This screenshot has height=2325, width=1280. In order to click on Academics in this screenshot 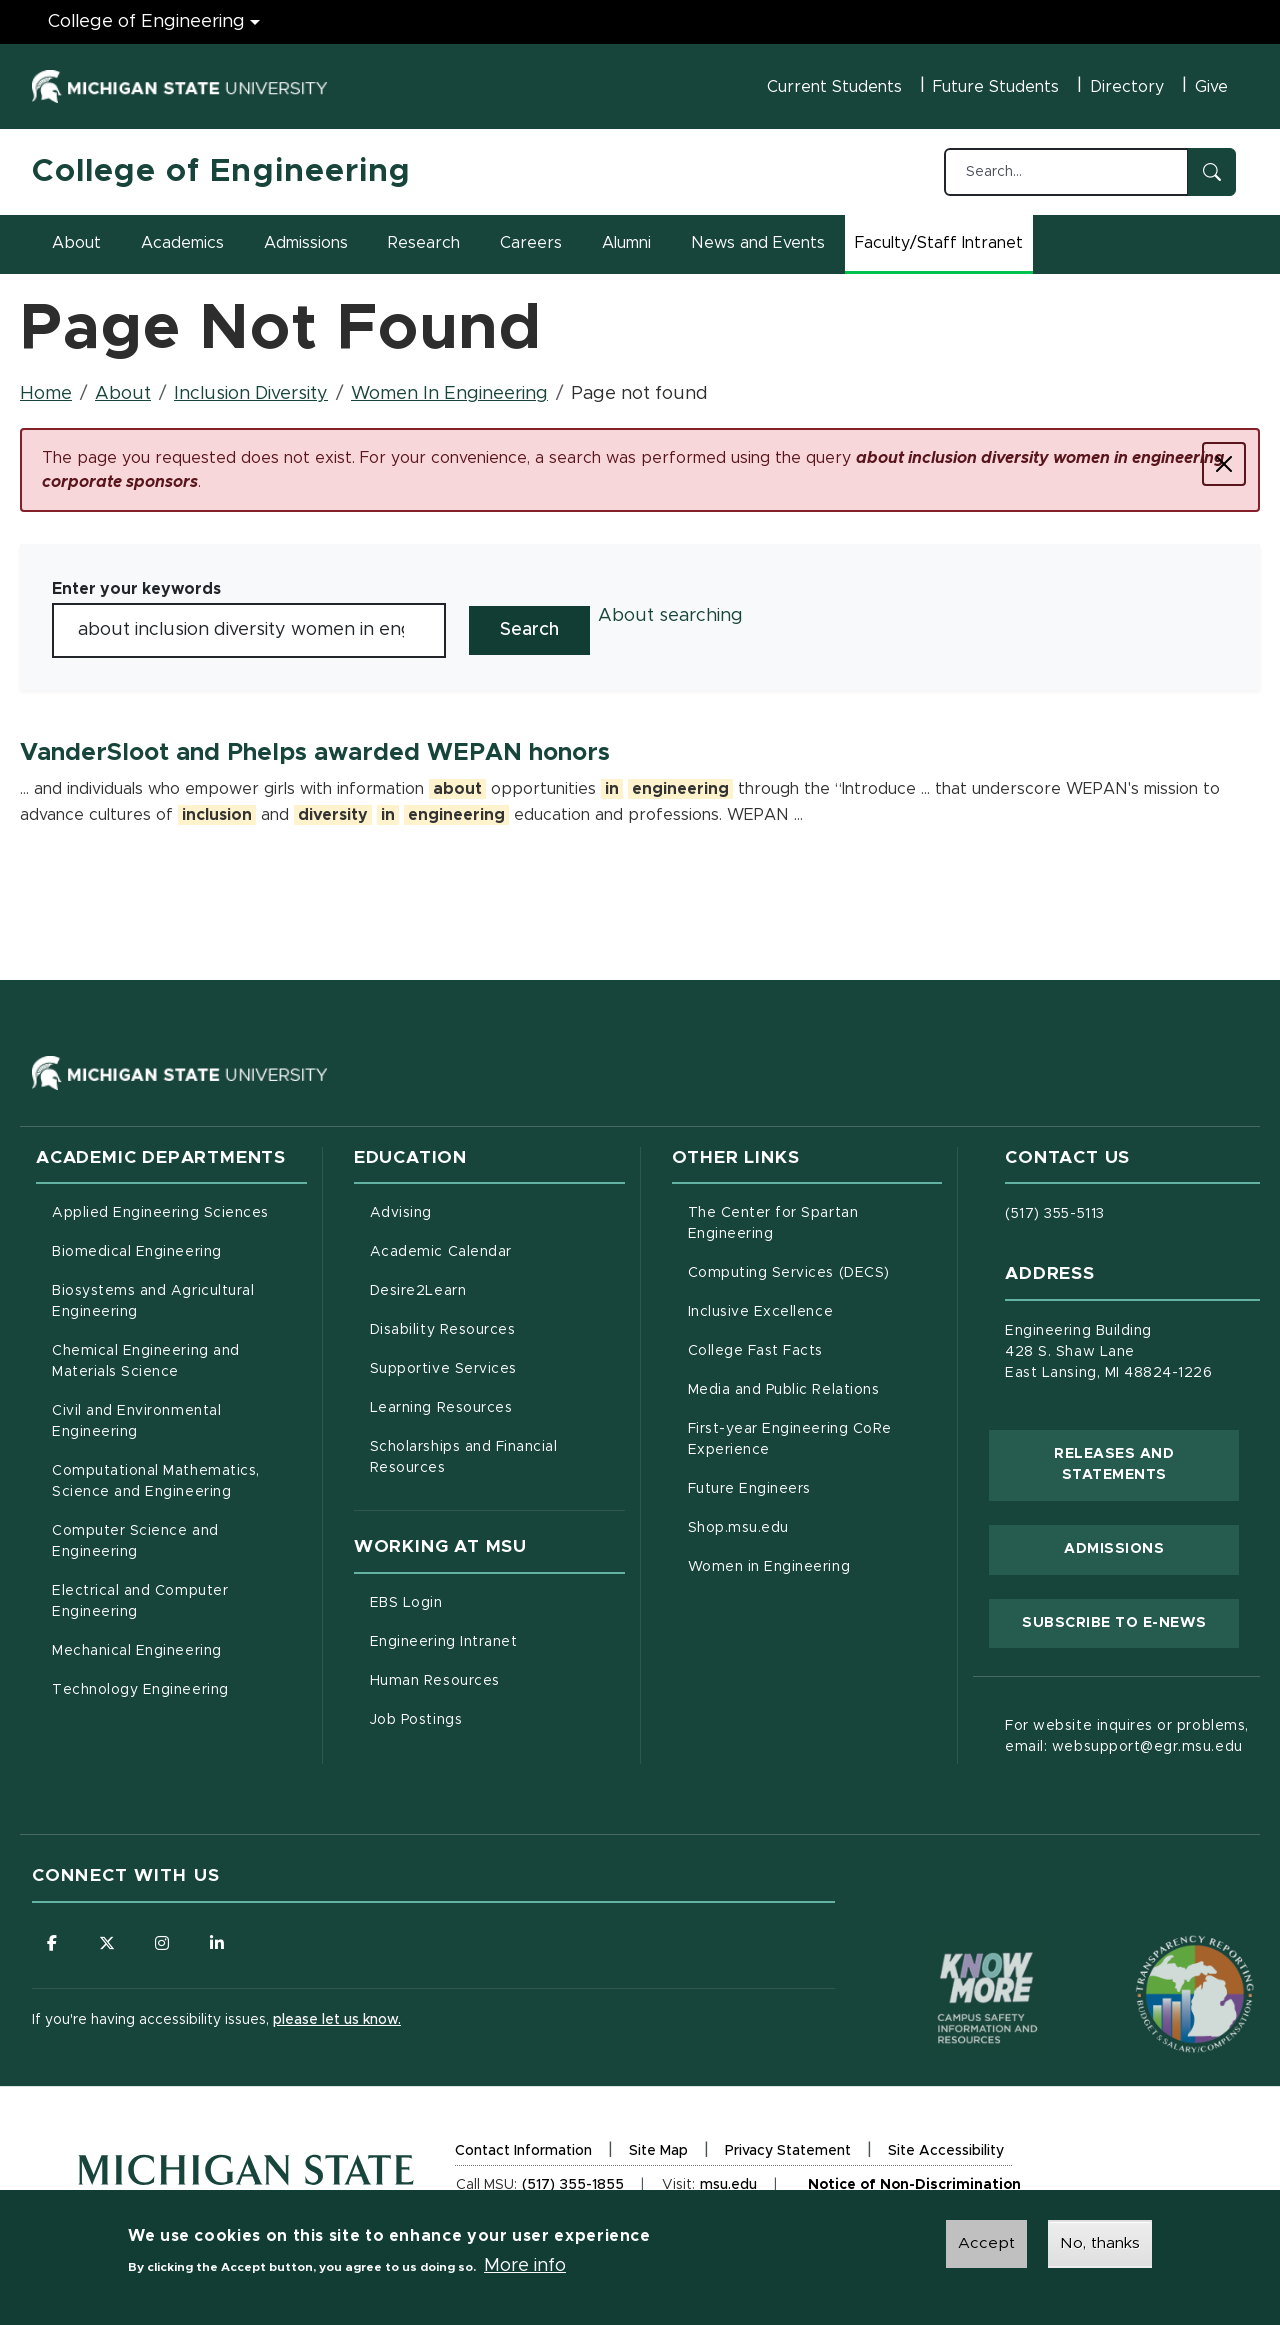, I will do `click(182, 243)`.